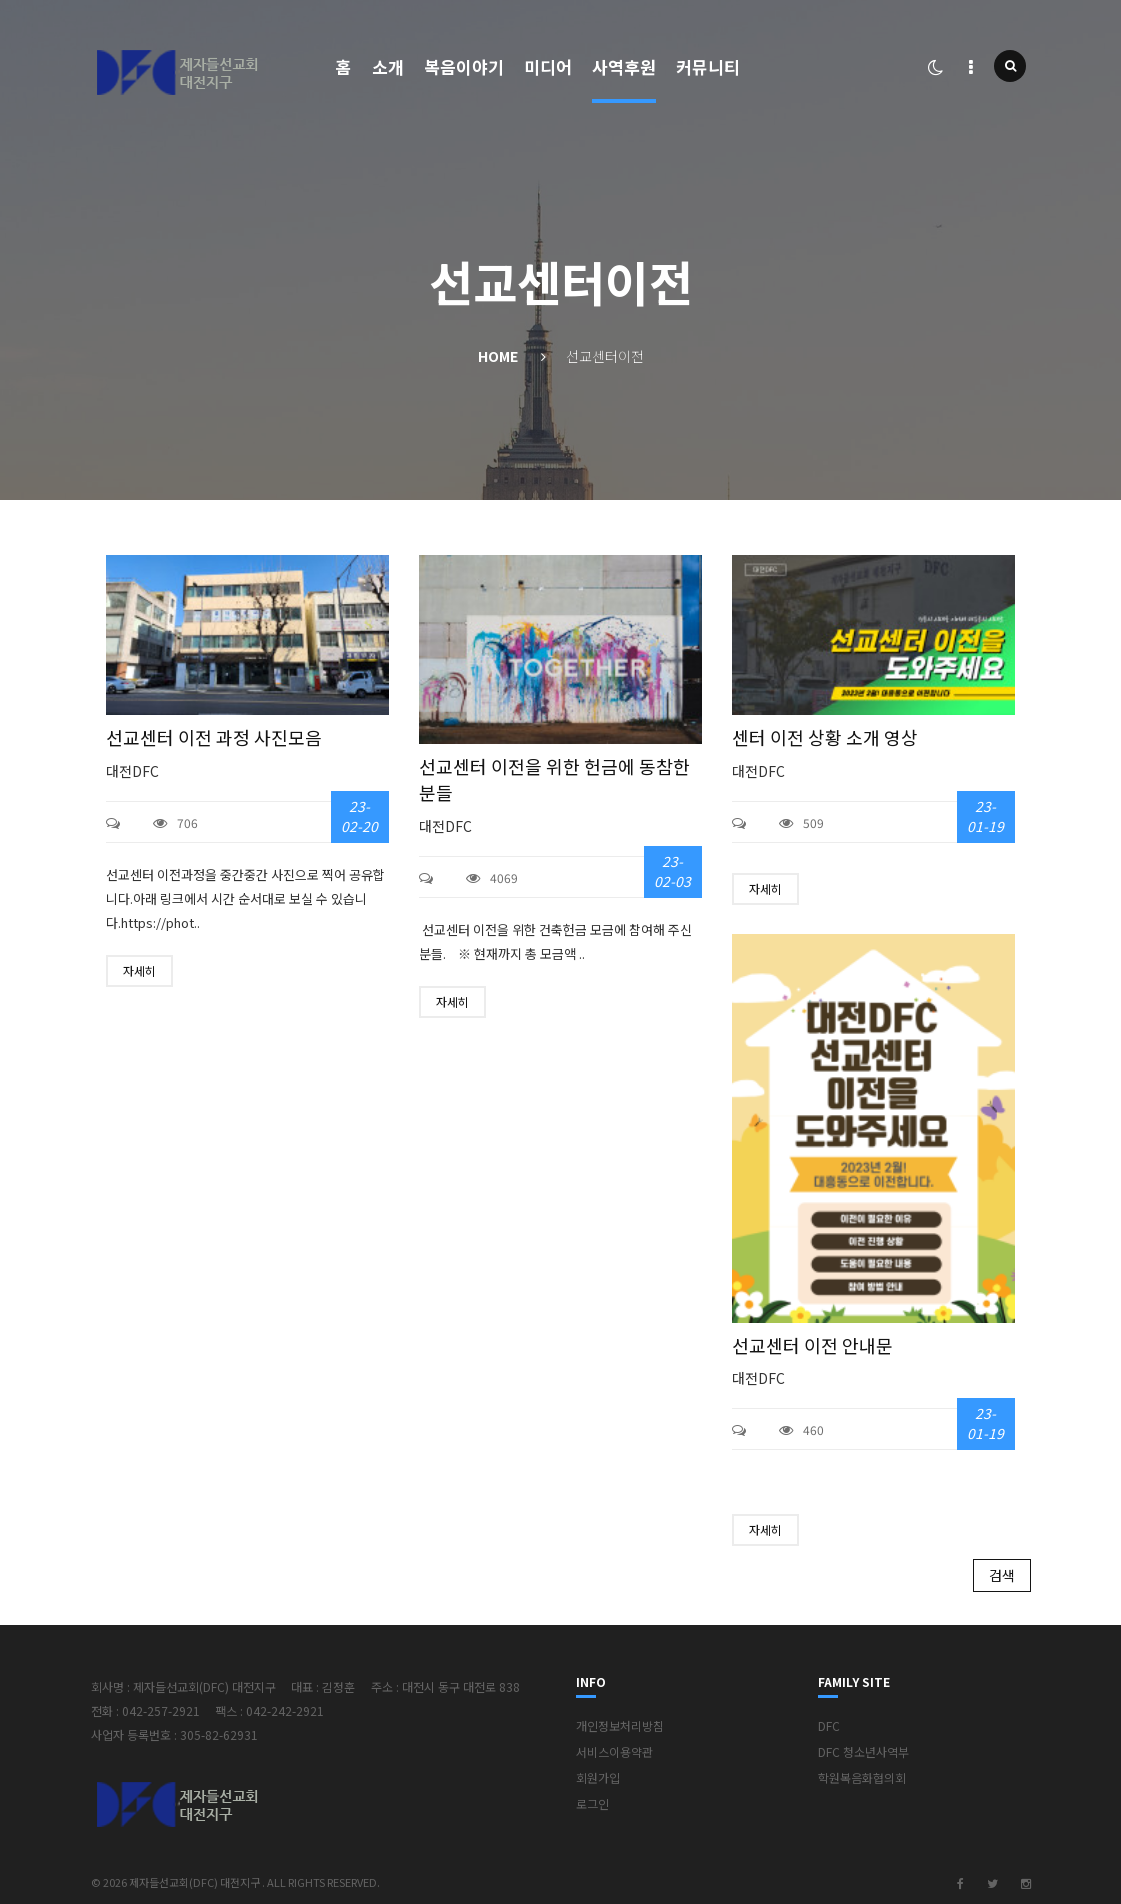 The width and height of the screenshot is (1121, 1904). What do you see at coordinates (708, 66) in the screenshot?
I see `커뮤니티` at bounding box center [708, 66].